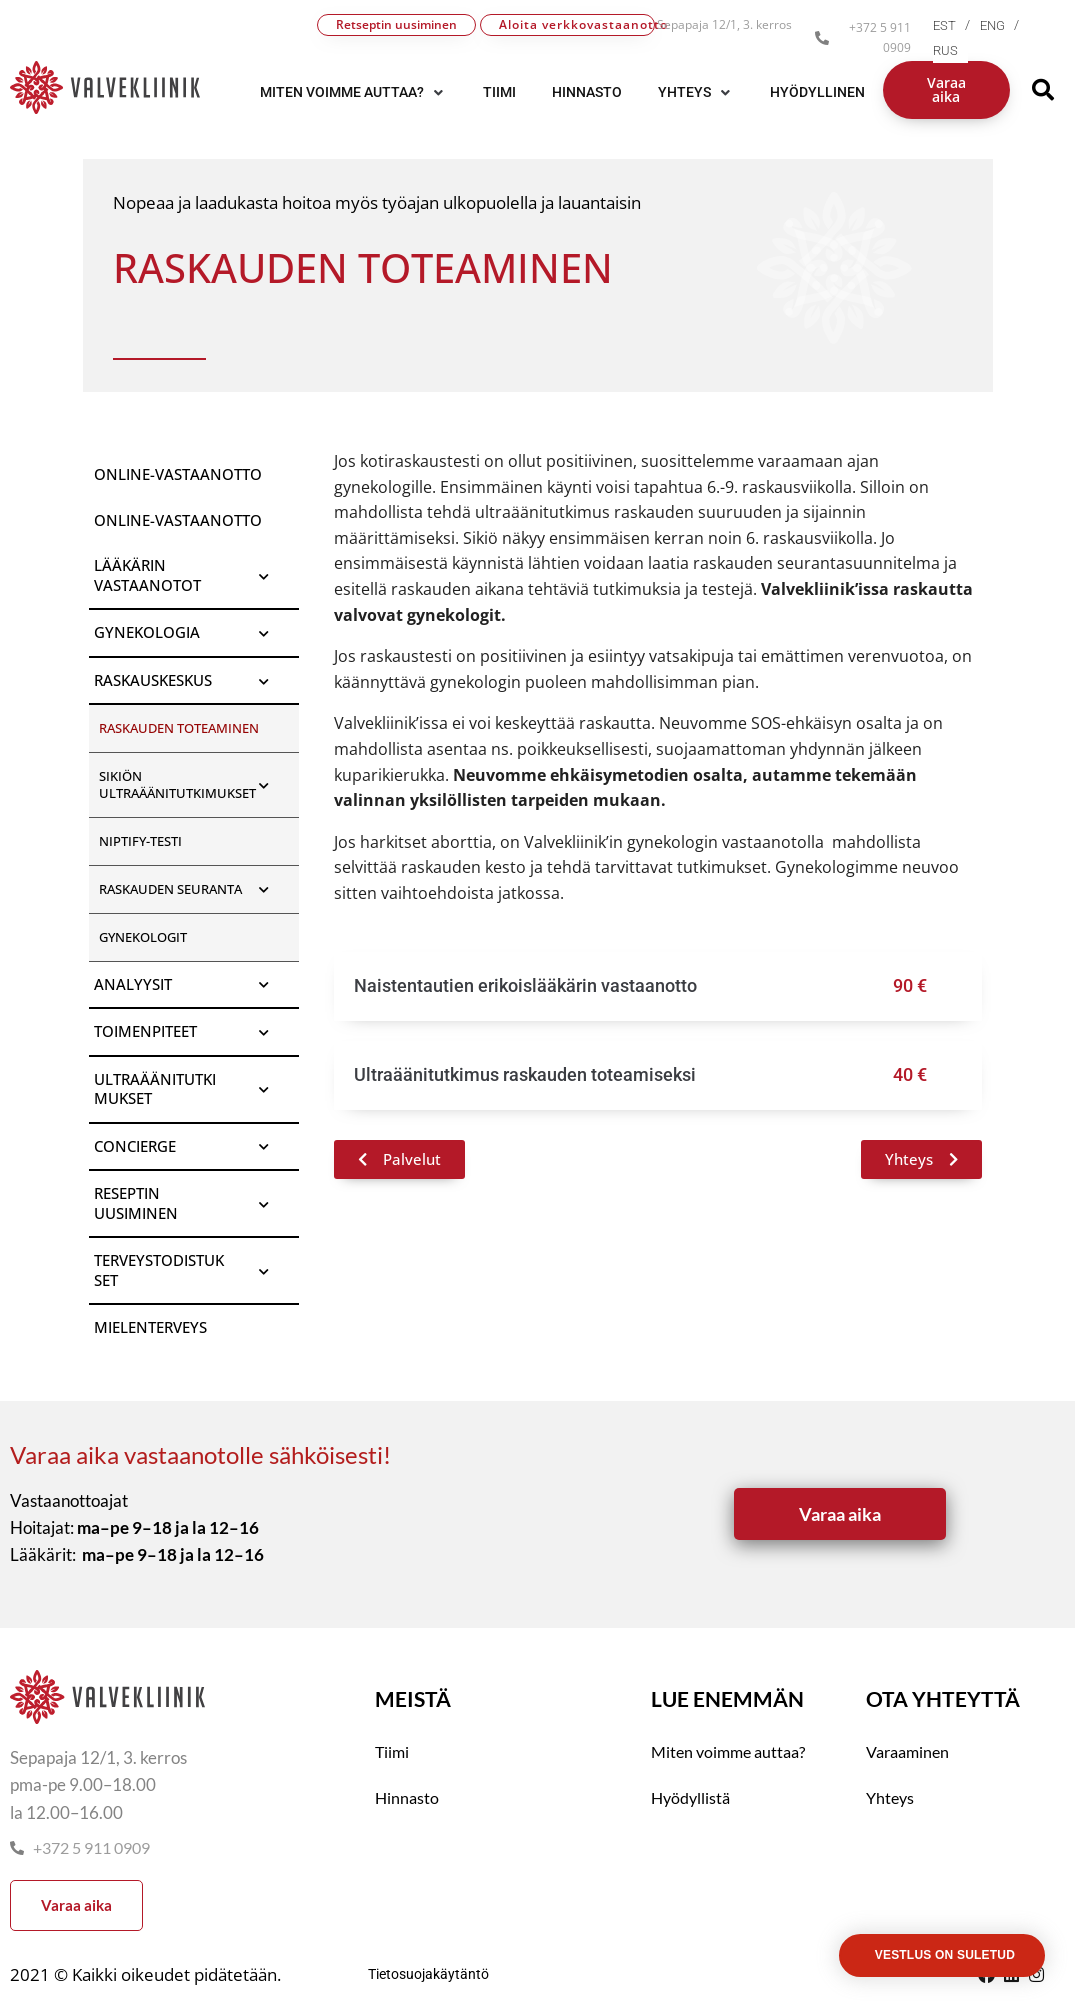 This screenshot has width=1075, height=2007. I want to click on Yhteys, so click(890, 1797).